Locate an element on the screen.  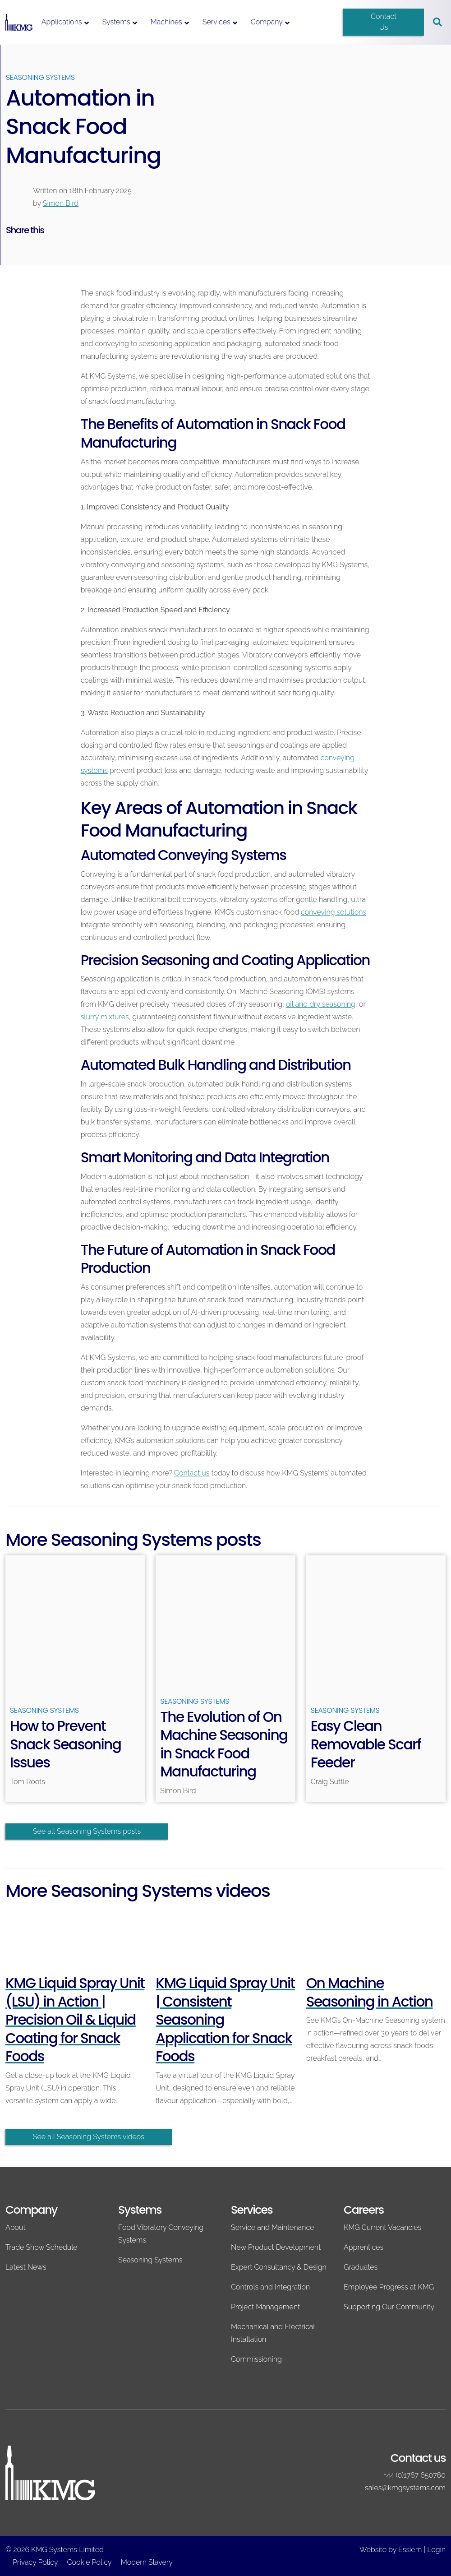
Service and Maintenance is located at coordinates (272, 2227).